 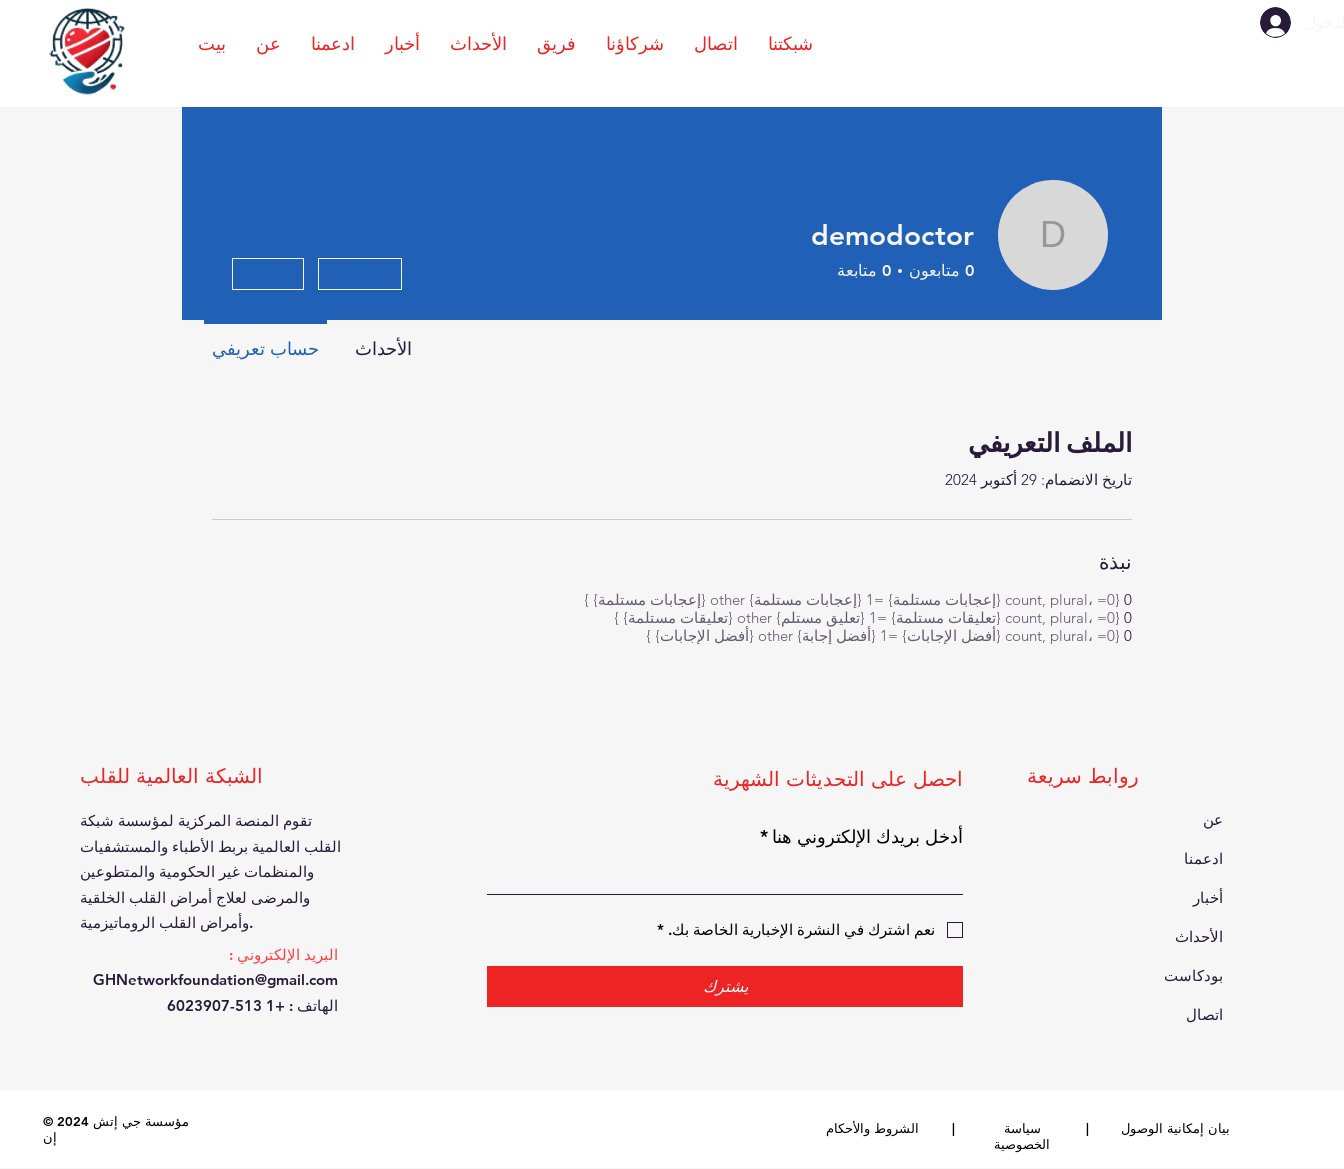 I want to click on الأحداث, so click(x=1199, y=936).